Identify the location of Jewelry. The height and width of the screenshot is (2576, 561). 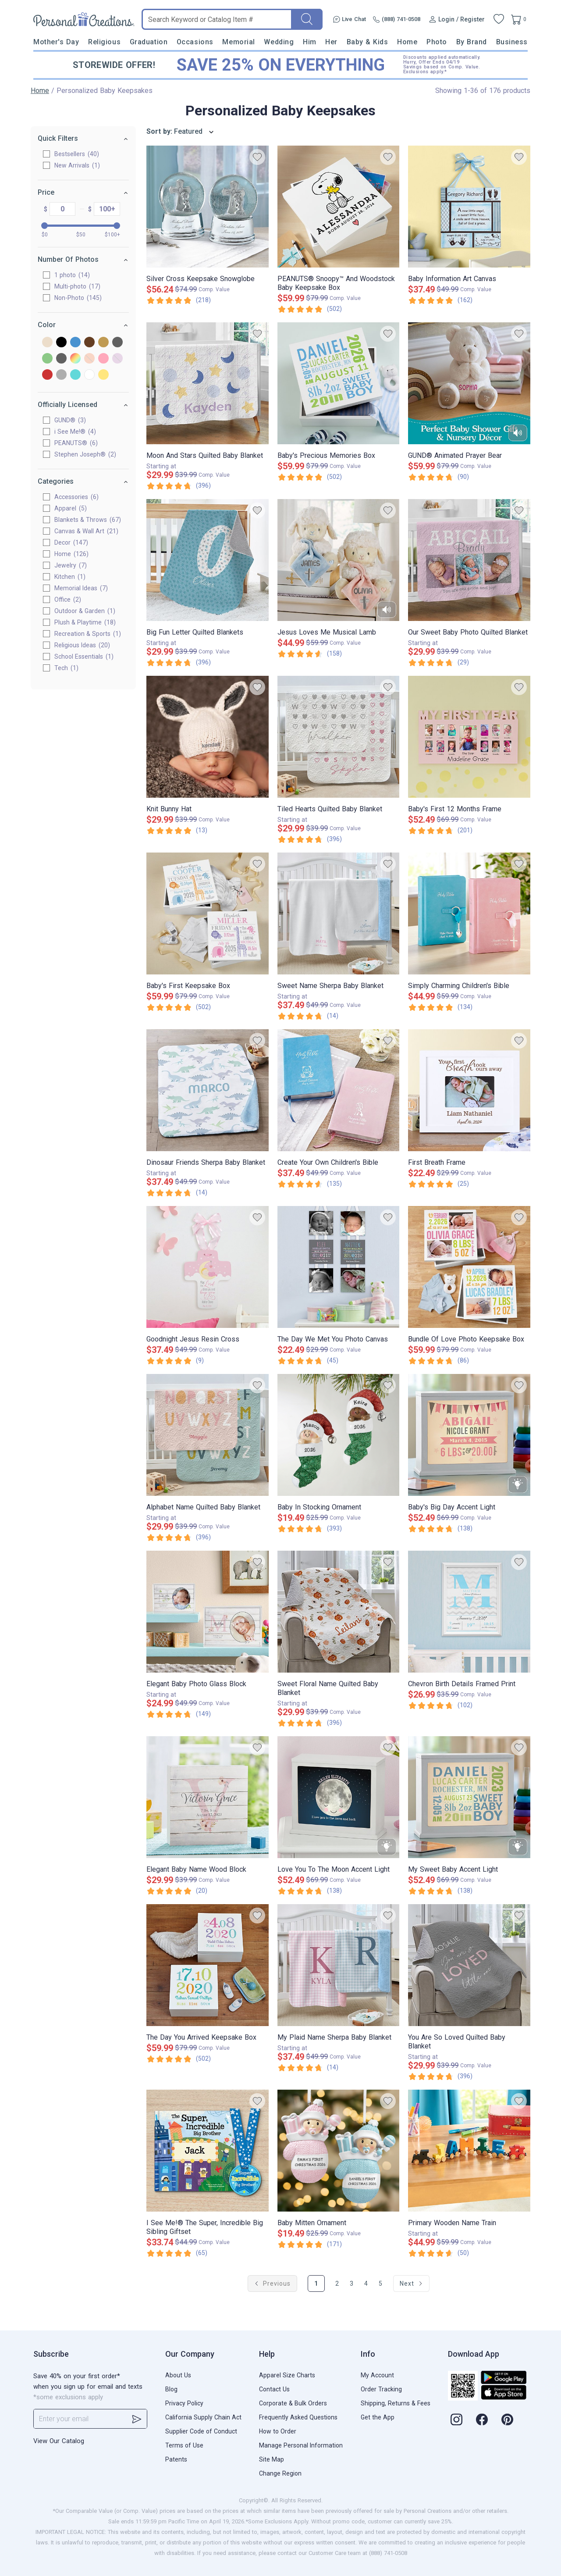
(70, 565).